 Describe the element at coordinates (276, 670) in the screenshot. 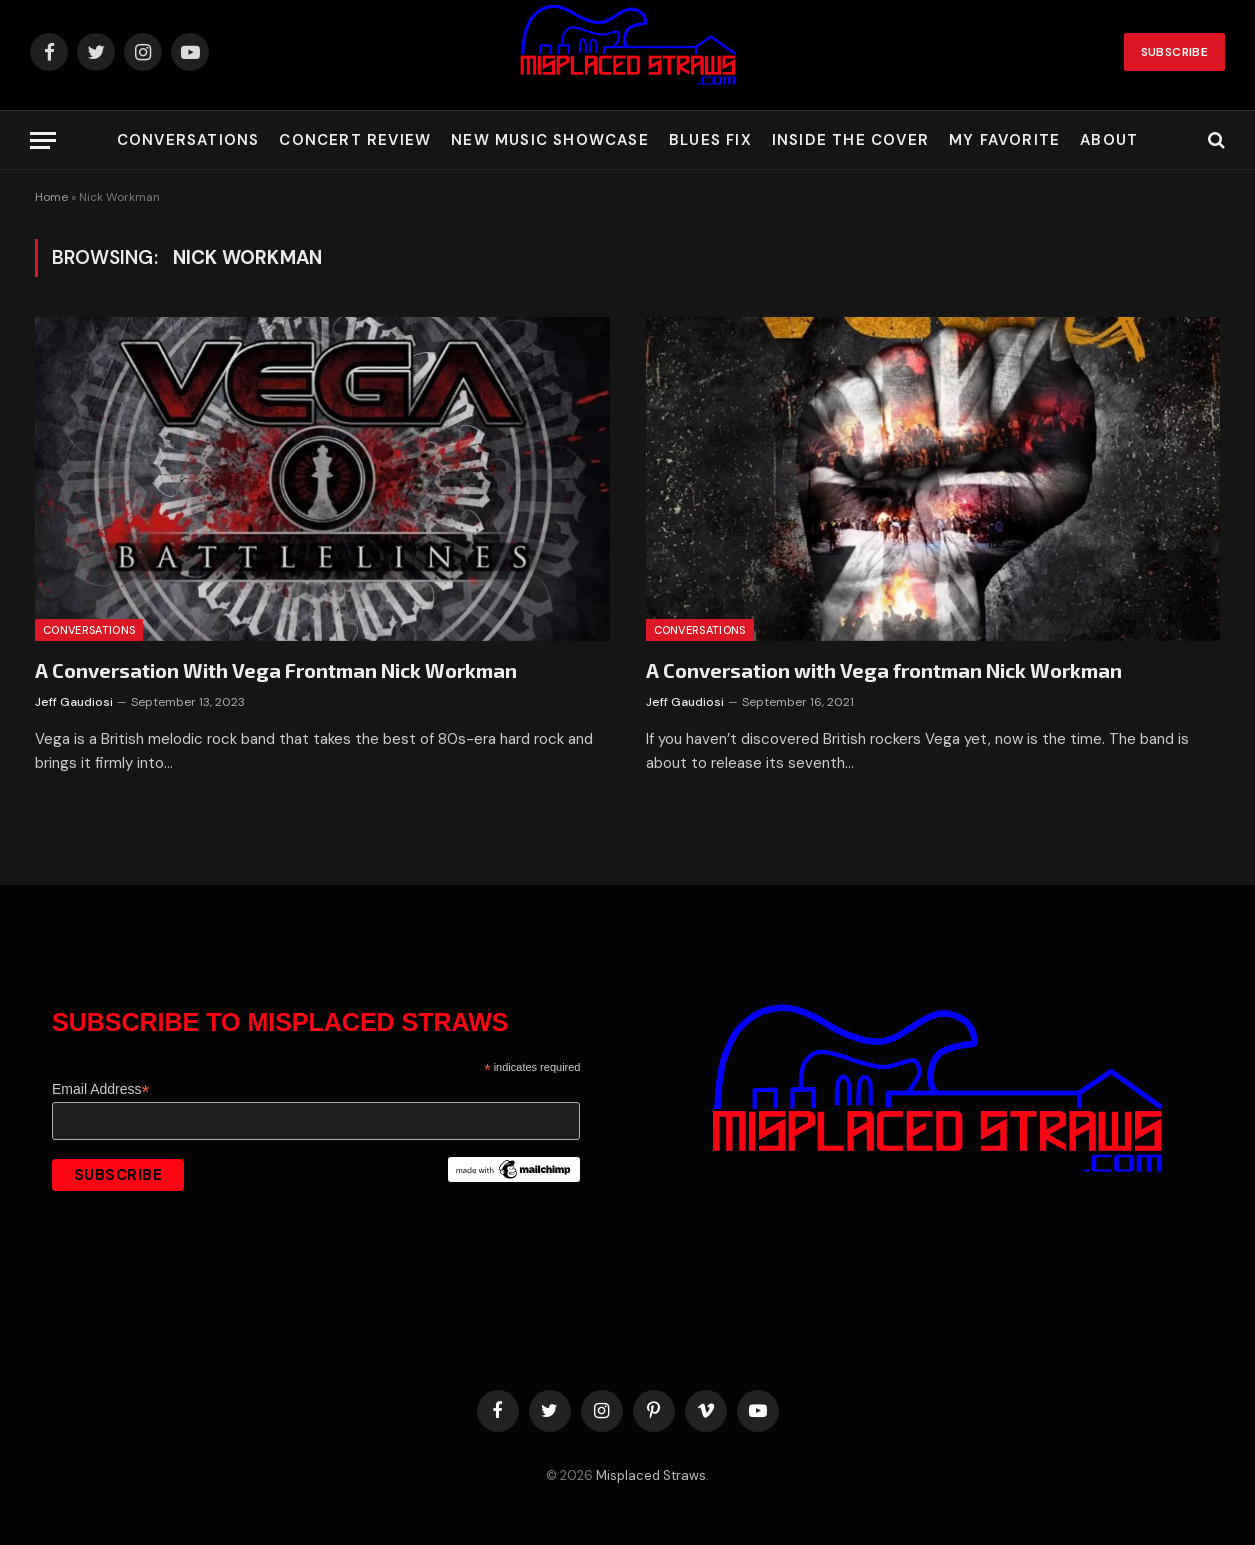

I see `A Conversation With Vega Frontman Nick Workman` at that location.